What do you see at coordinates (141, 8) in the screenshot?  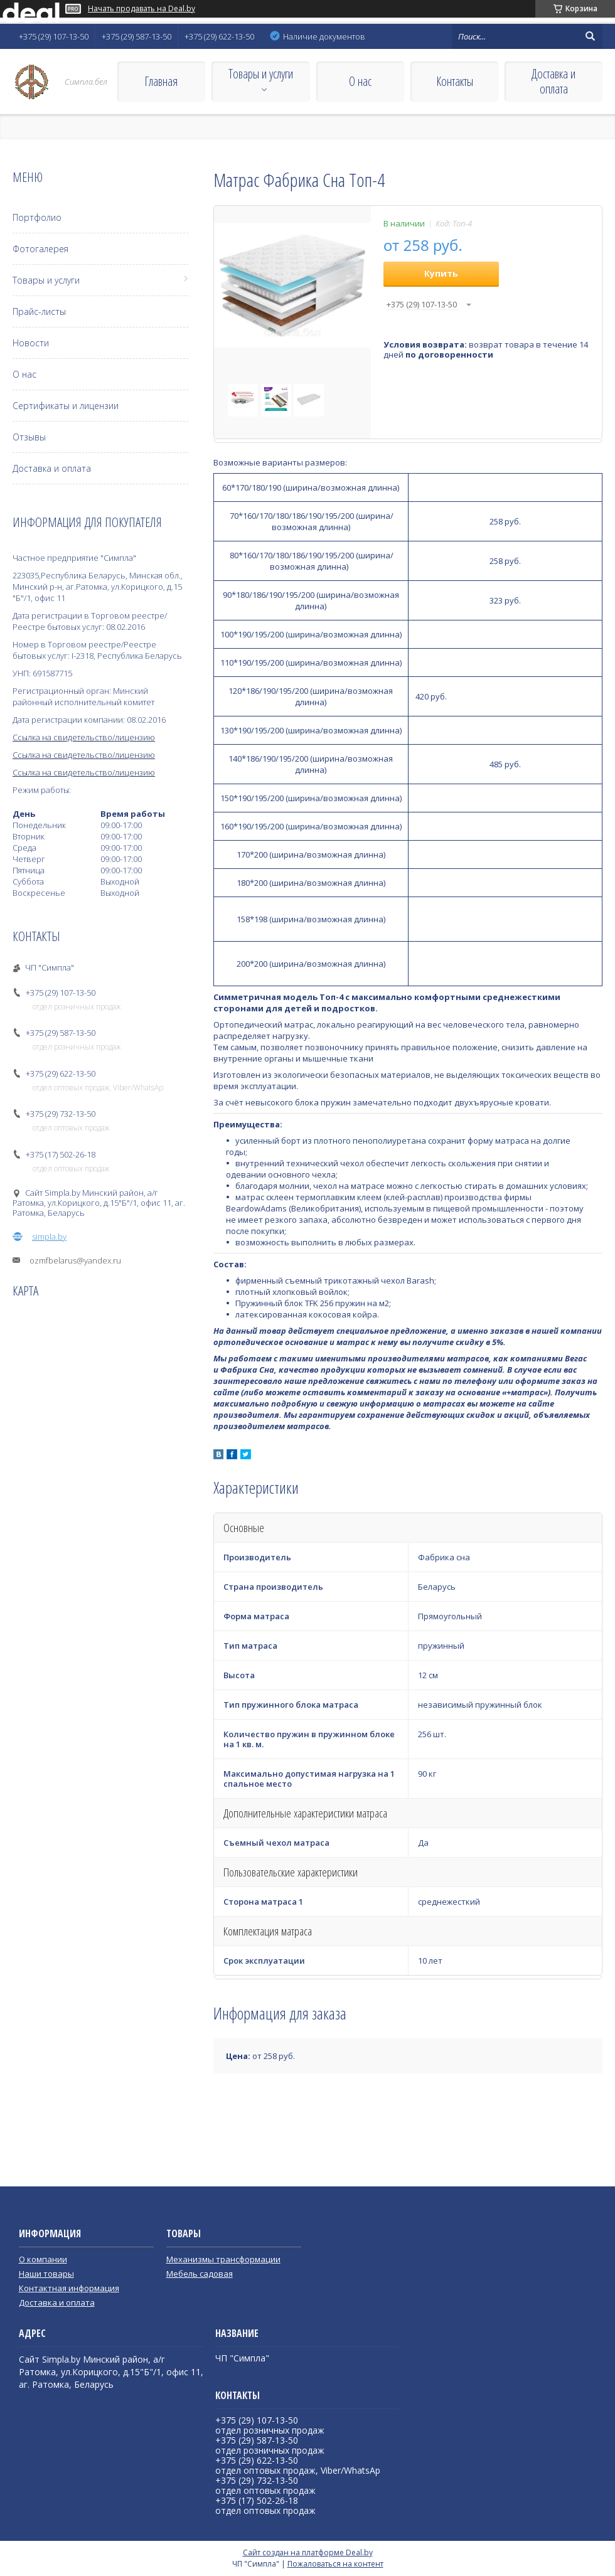 I see `Начать продавать на Deal.by` at bounding box center [141, 8].